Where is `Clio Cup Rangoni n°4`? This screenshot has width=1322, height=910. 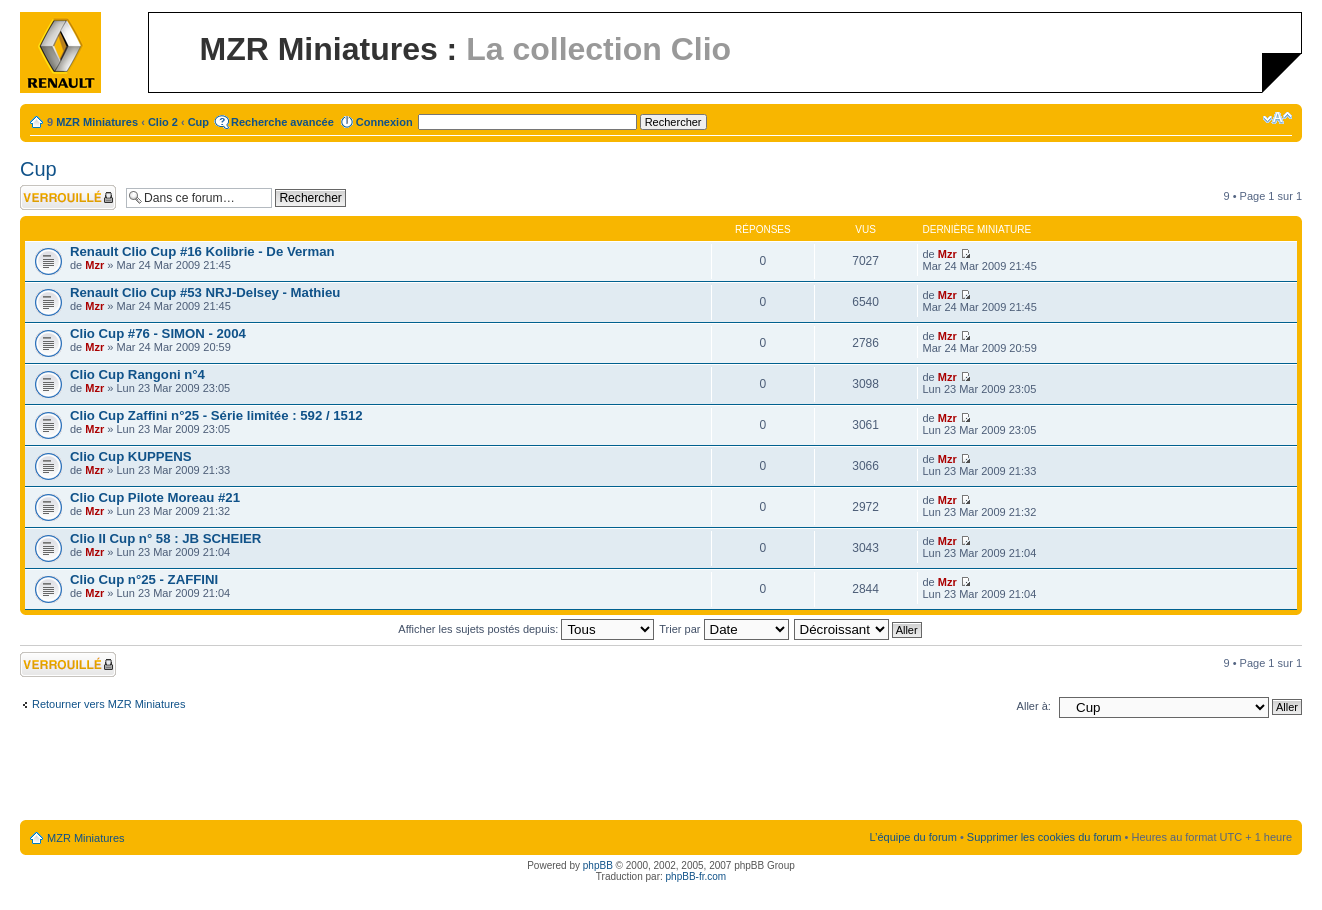 Clio Cup Rangoni n°4 is located at coordinates (137, 374).